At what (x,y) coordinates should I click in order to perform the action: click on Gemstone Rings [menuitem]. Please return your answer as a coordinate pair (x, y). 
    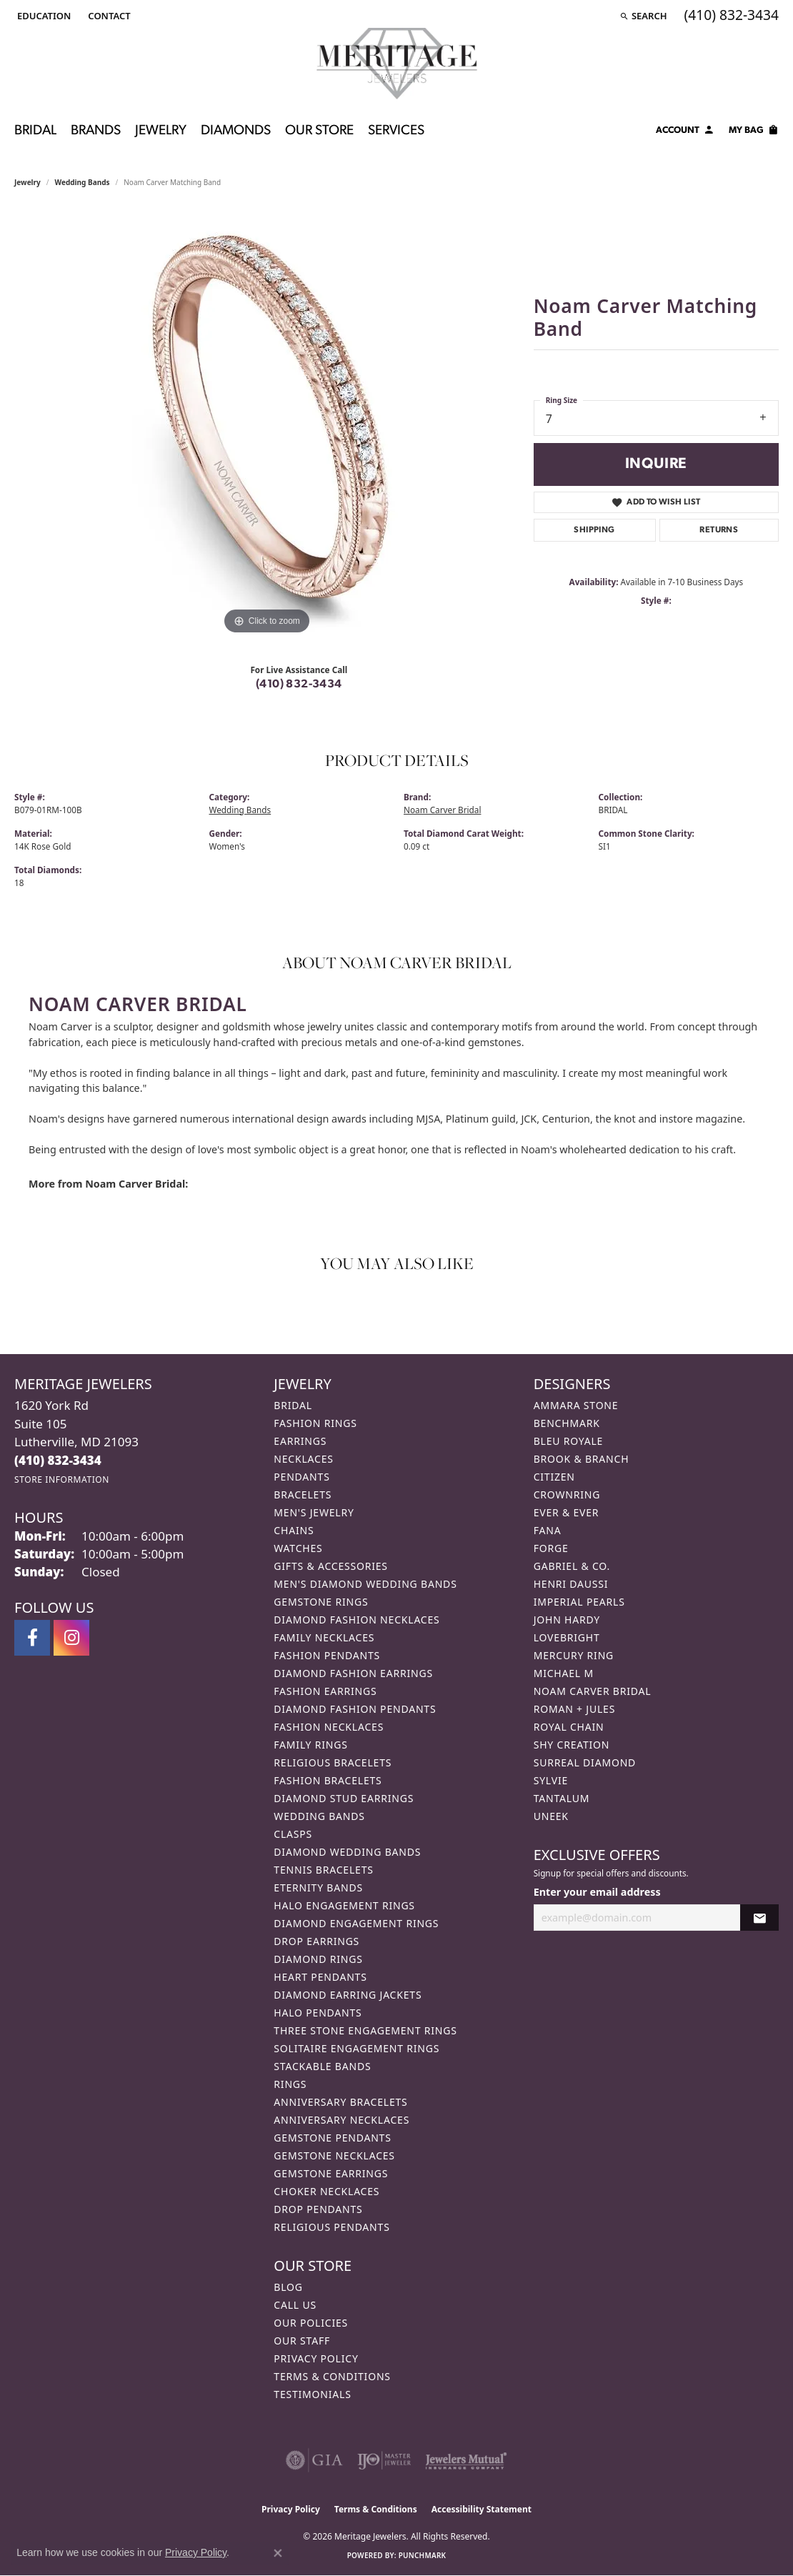
    Looking at the image, I should click on (321, 1601).